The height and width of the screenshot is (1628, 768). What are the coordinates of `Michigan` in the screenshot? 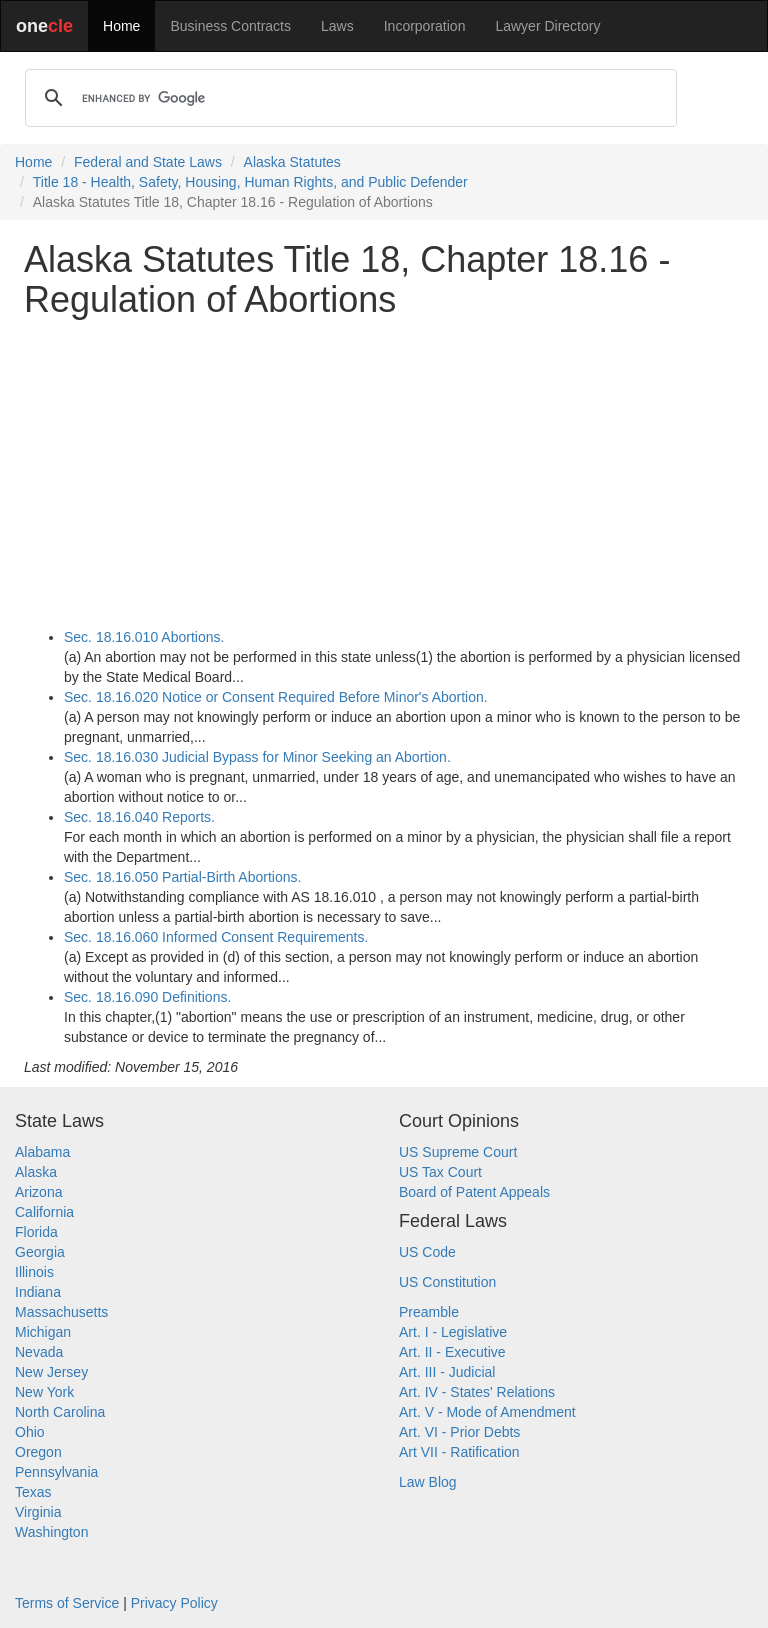 It's located at (43, 1332).